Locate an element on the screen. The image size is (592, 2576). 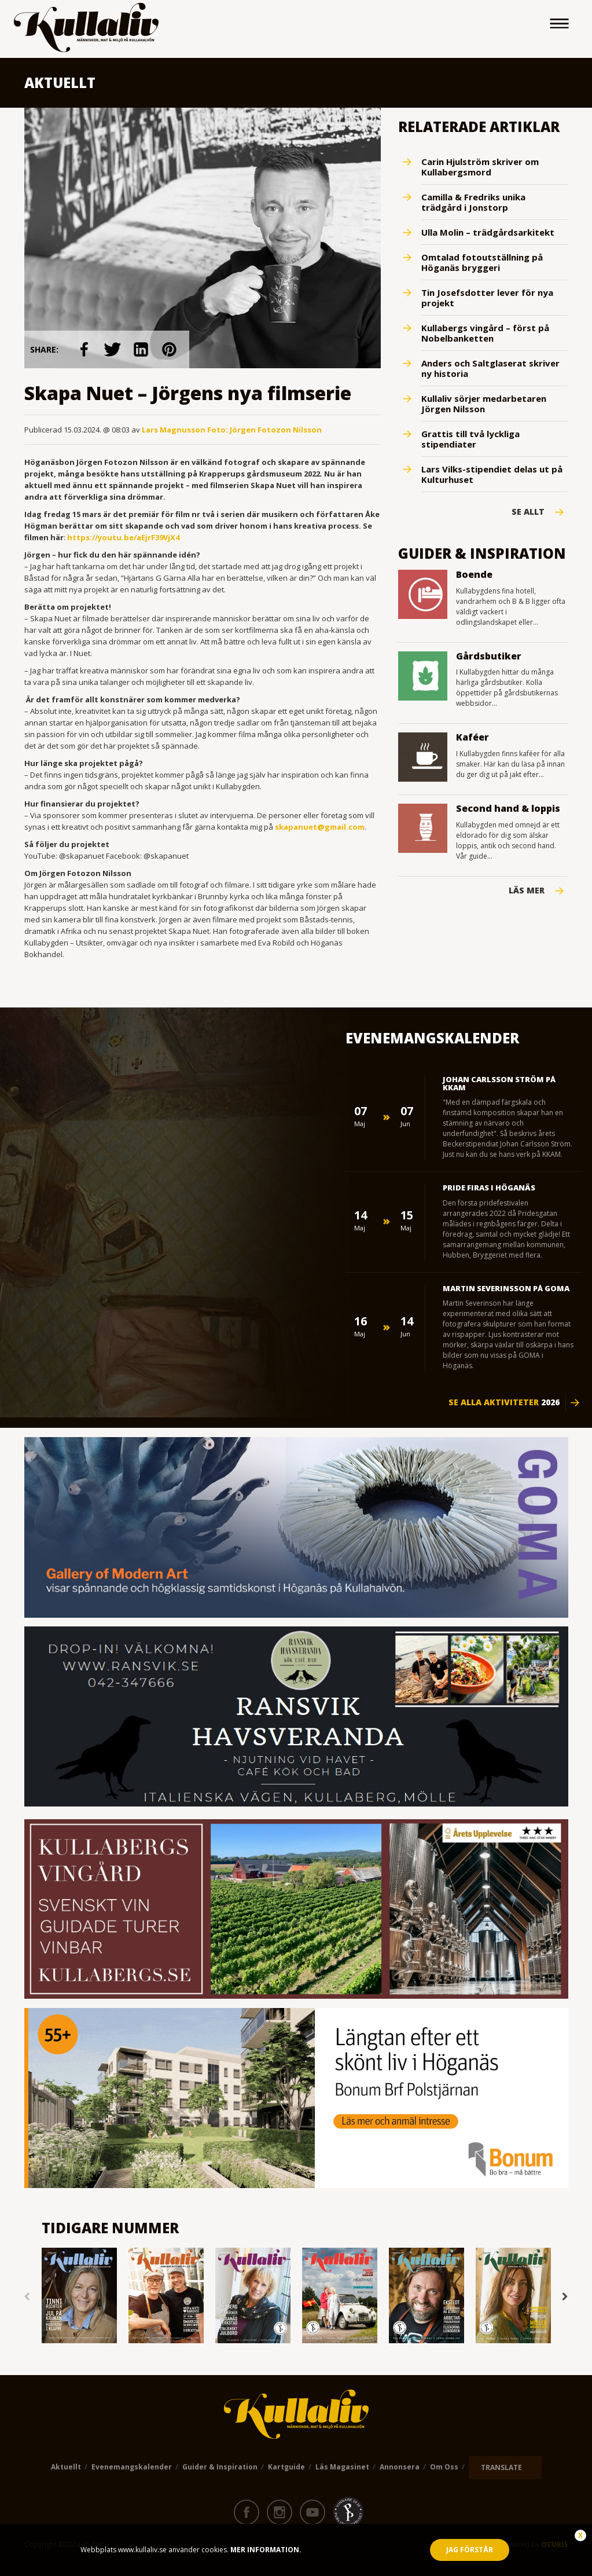
Evenemangskalender is located at coordinates (131, 2467).